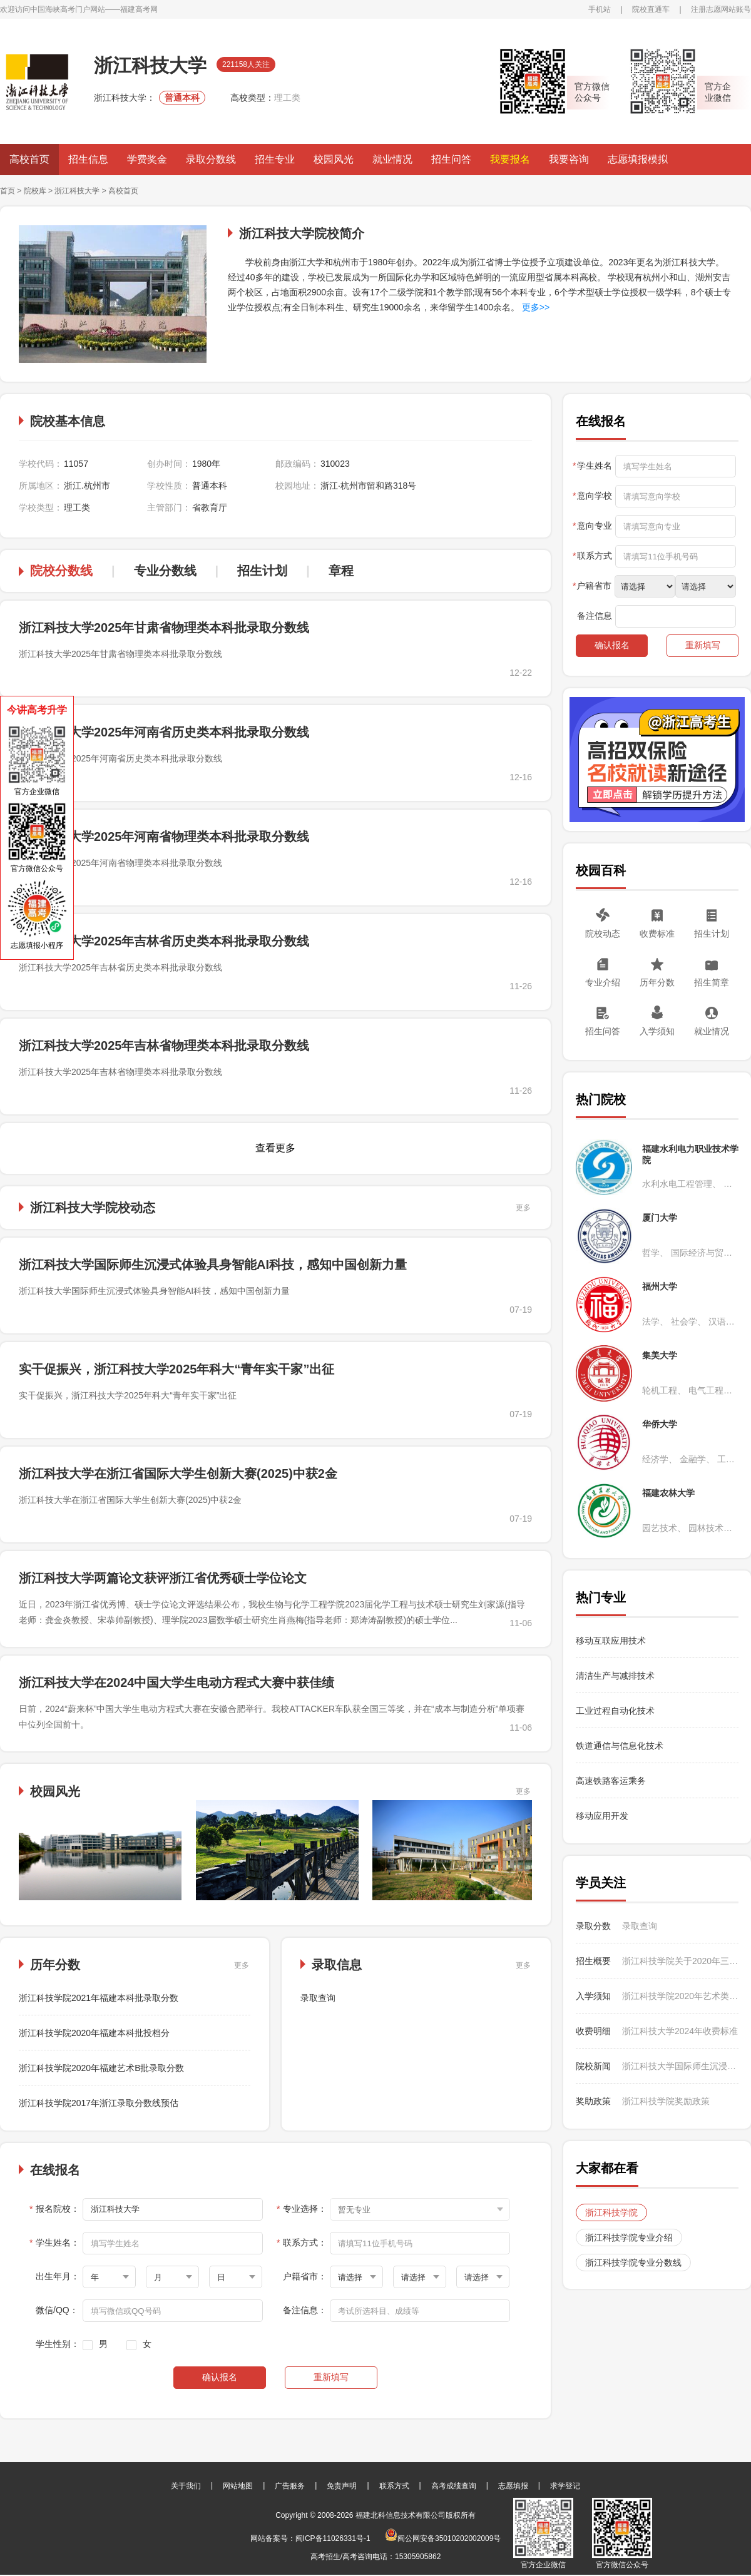 This screenshot has height=2576, width=751. I want to click on 免责声明, so click(342, 2486).